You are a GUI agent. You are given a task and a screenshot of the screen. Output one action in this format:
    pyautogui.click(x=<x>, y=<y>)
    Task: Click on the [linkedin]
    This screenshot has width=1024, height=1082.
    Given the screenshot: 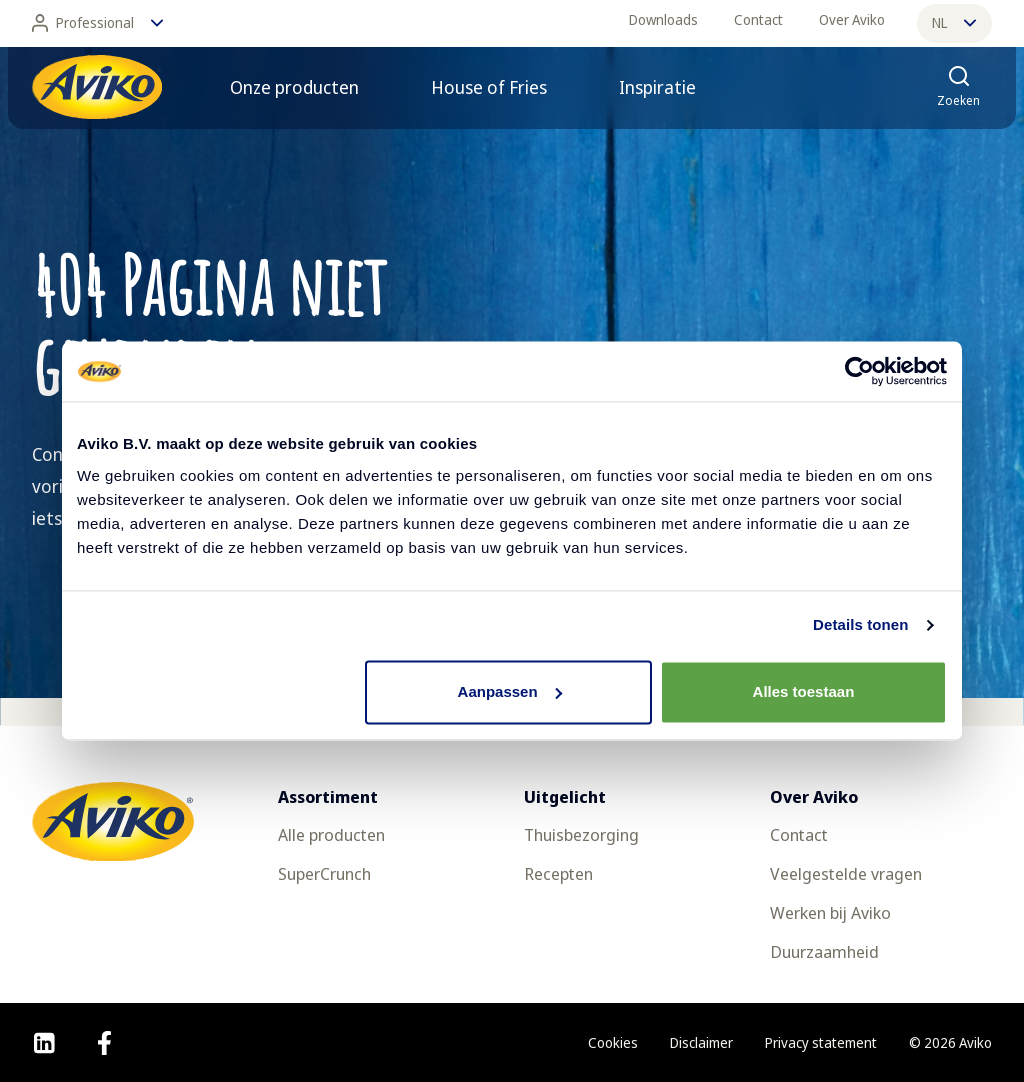 What is the action you would take?
    pyautogui.click(x=44, y=1043)
    